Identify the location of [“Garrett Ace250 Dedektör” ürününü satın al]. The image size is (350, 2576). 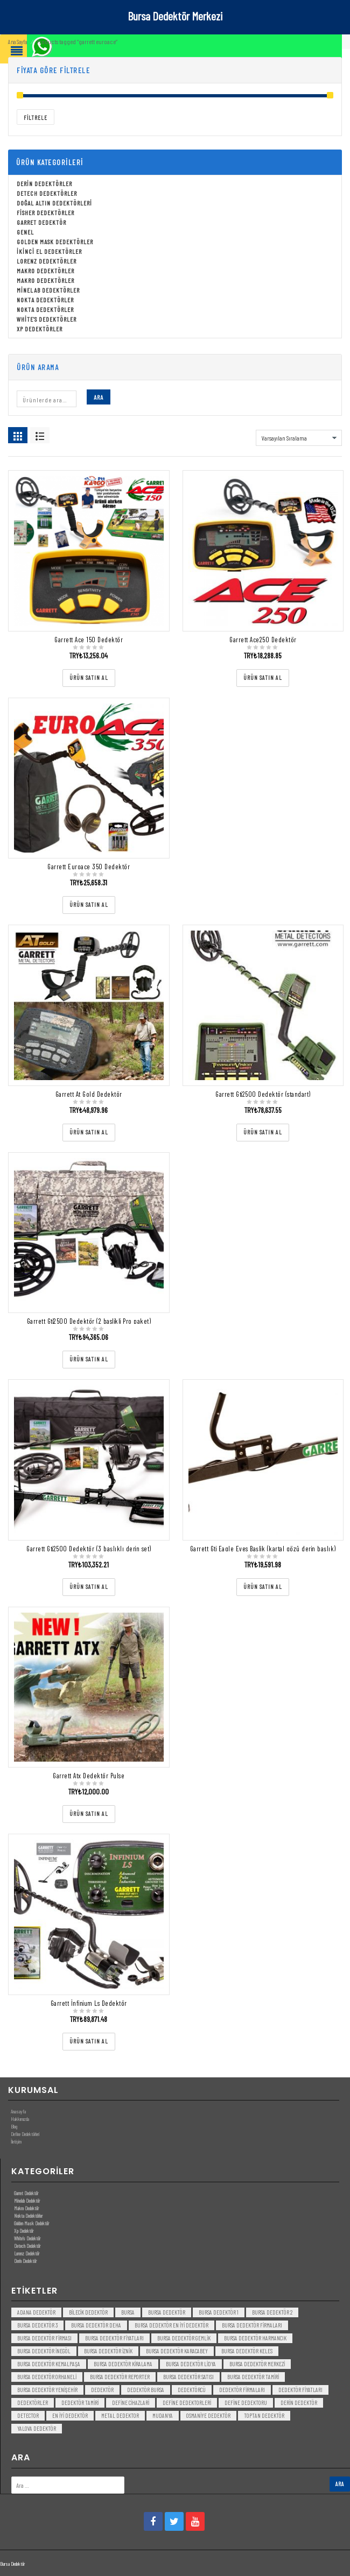
(262, 678).